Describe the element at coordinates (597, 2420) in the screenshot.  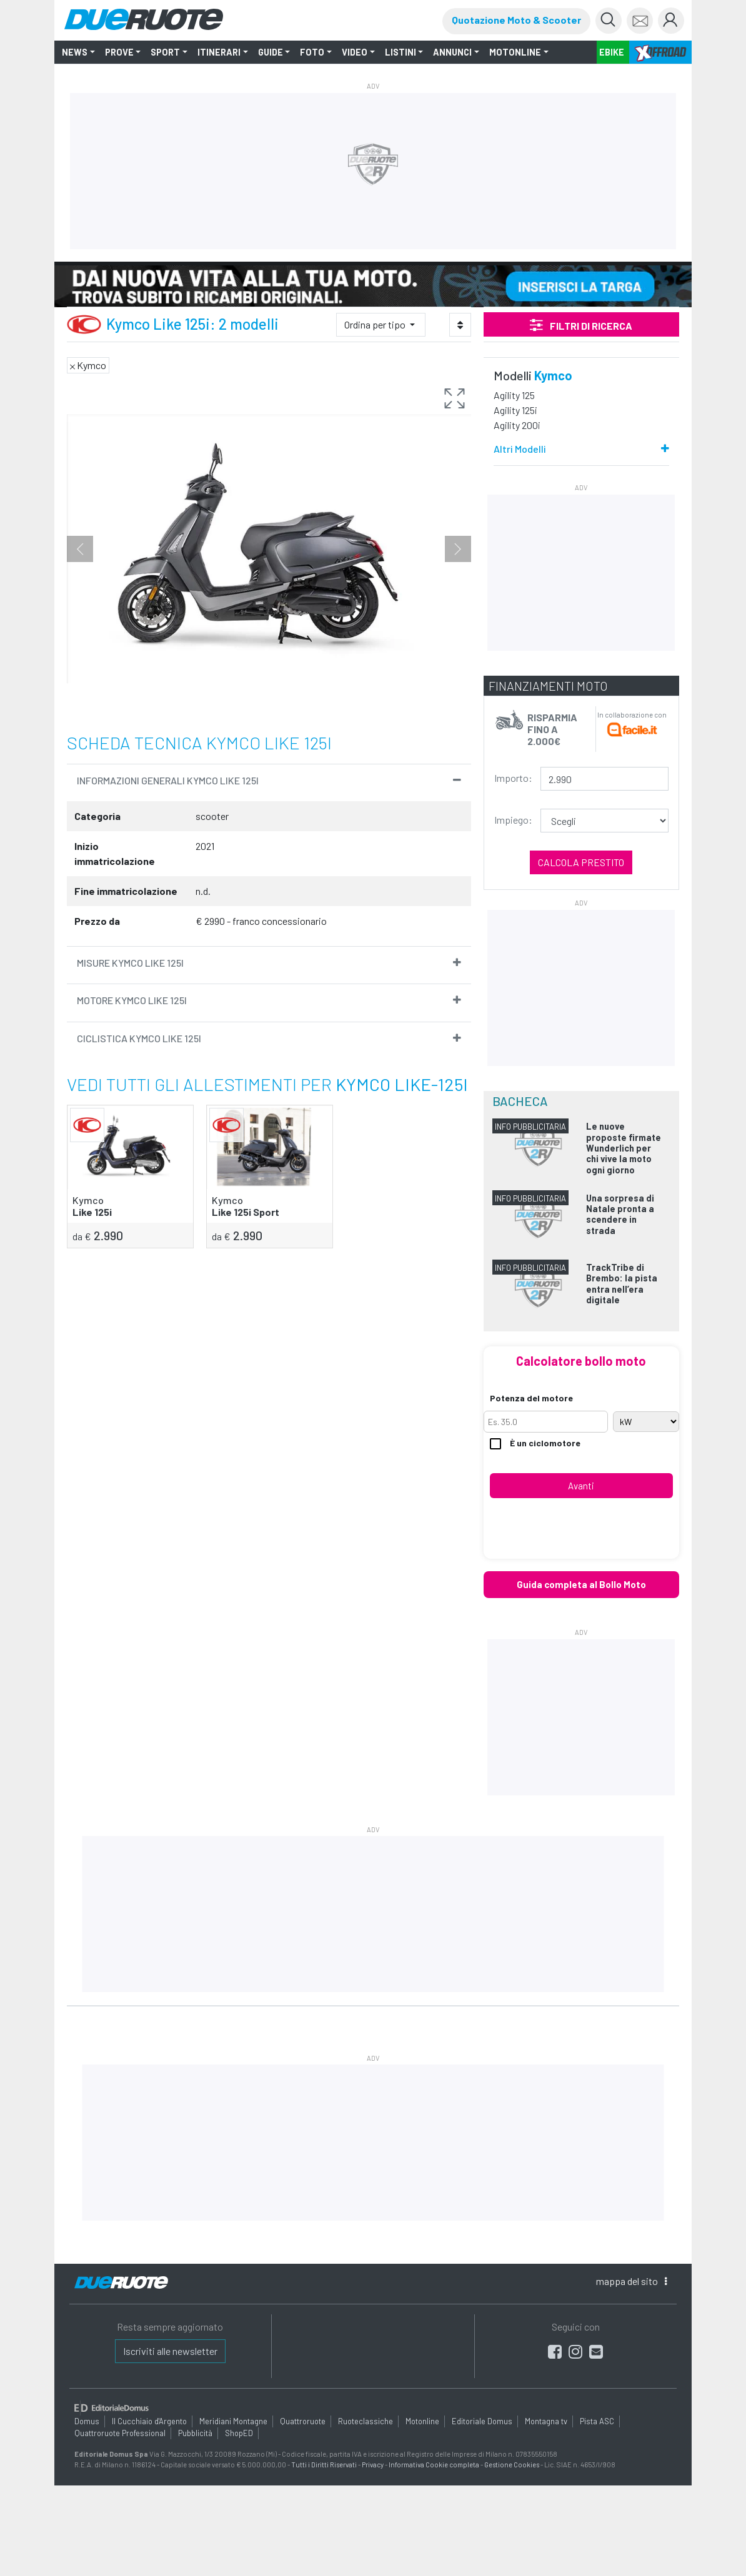
I see `Pista ASC` at that location.